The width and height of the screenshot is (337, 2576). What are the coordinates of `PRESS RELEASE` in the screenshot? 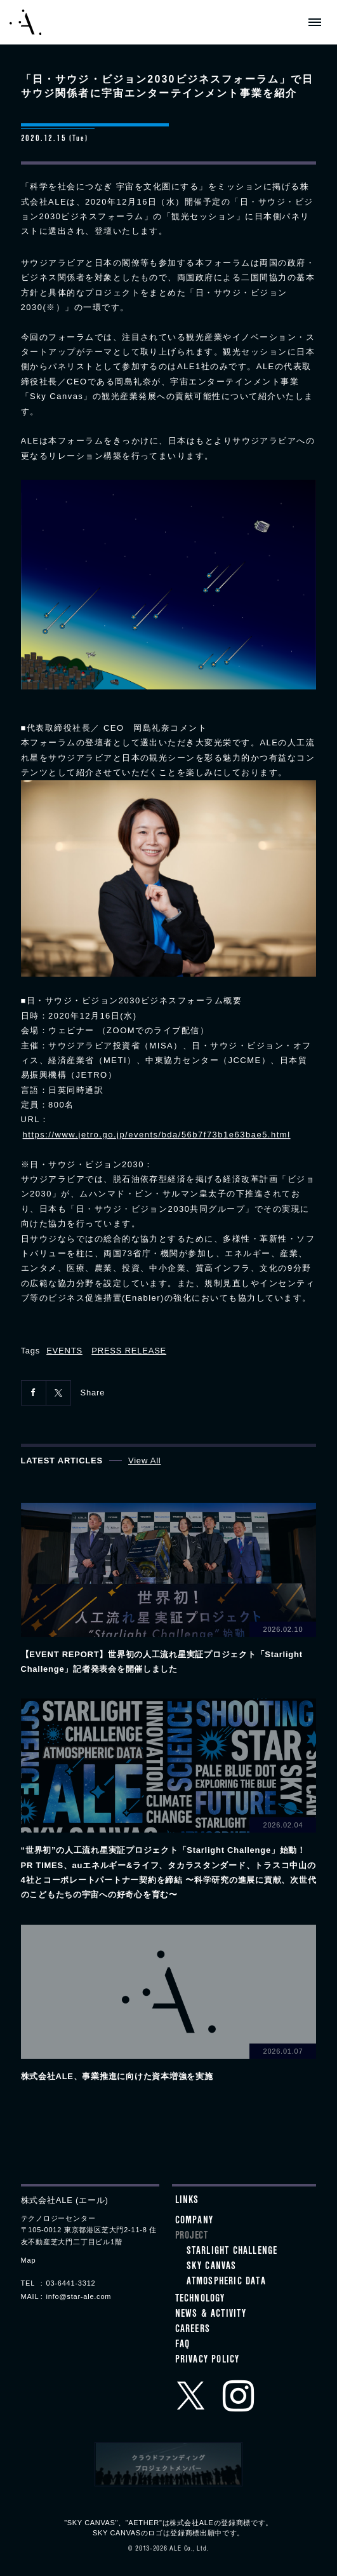 It's located at (128, 1350).